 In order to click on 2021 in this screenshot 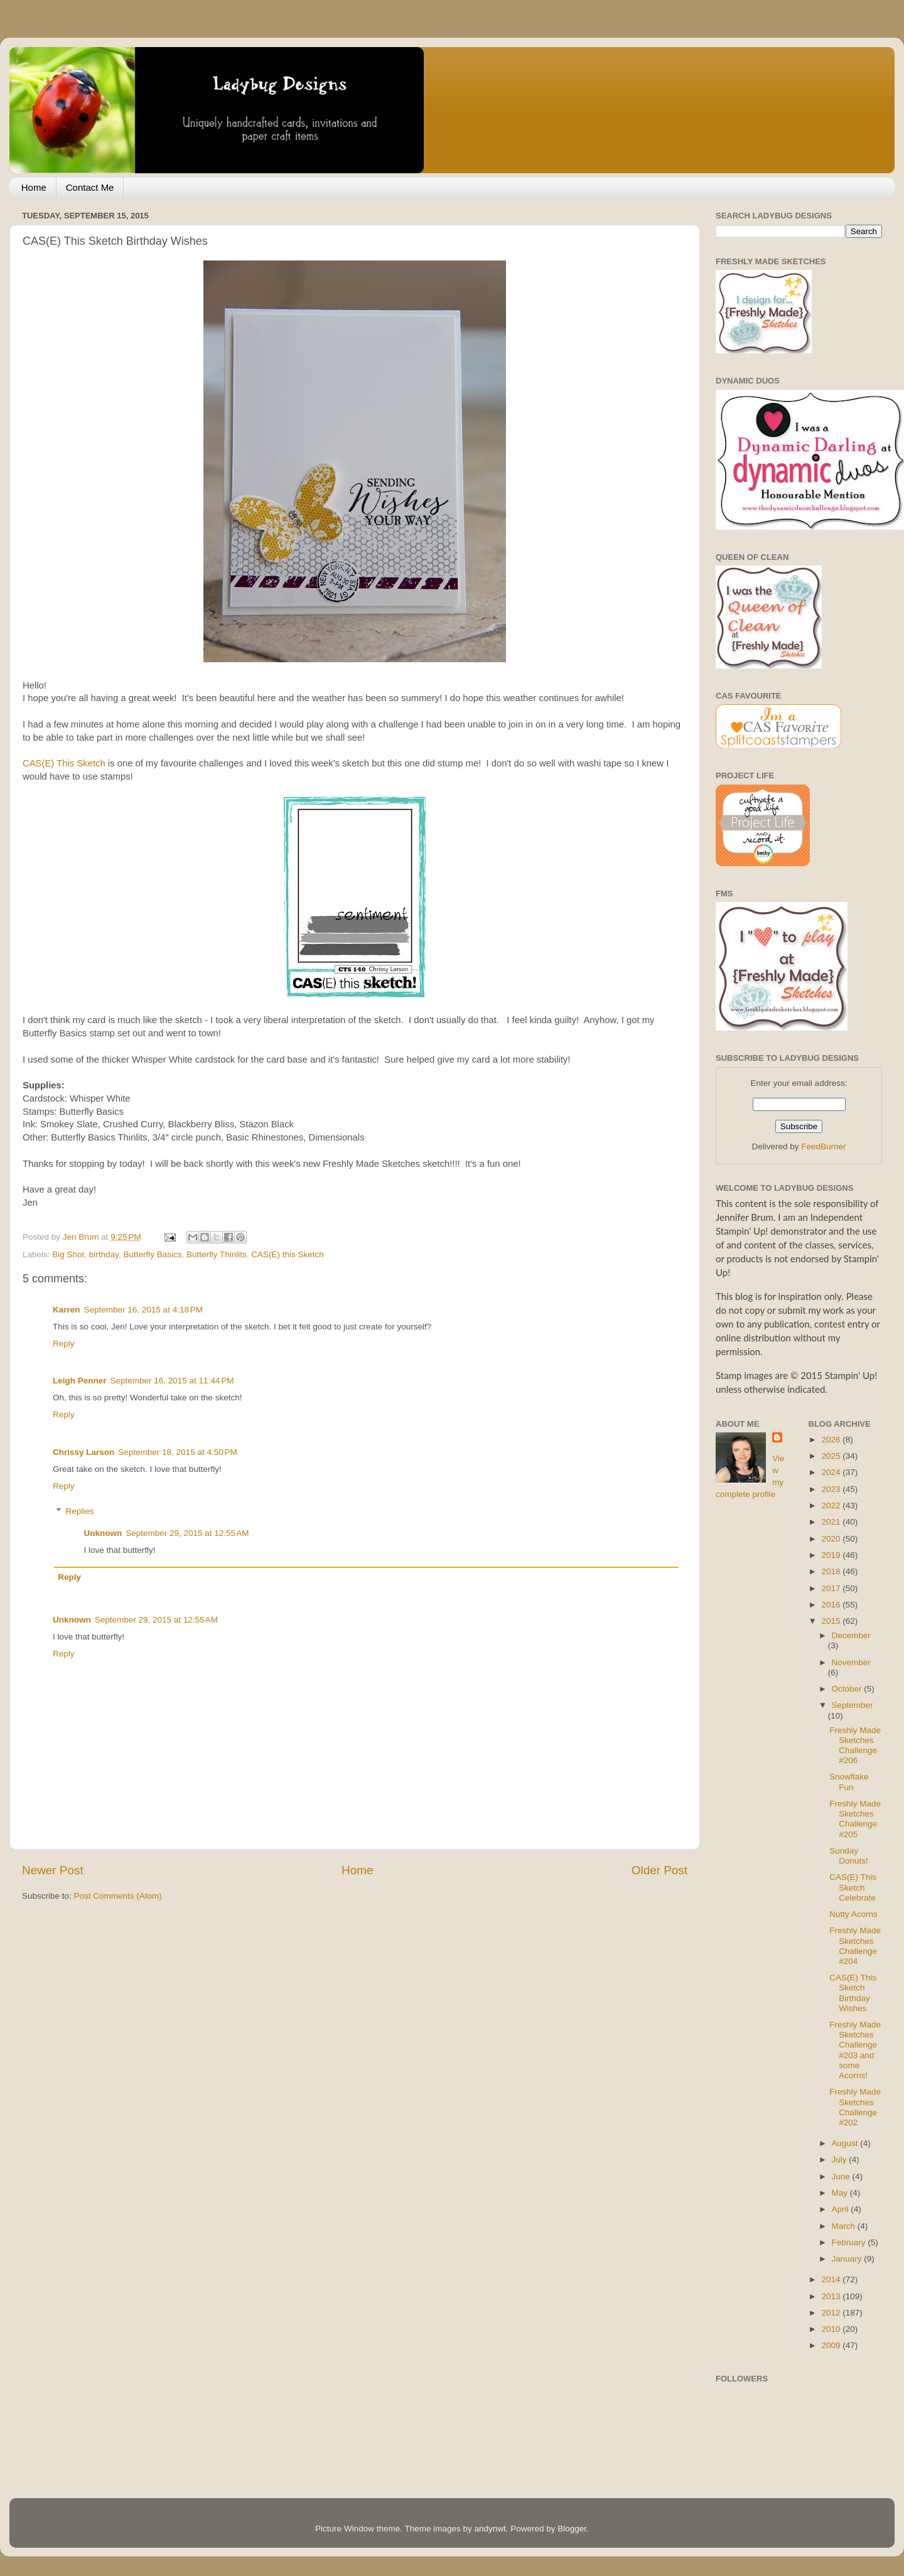, I will do `click(831, 1522)`.